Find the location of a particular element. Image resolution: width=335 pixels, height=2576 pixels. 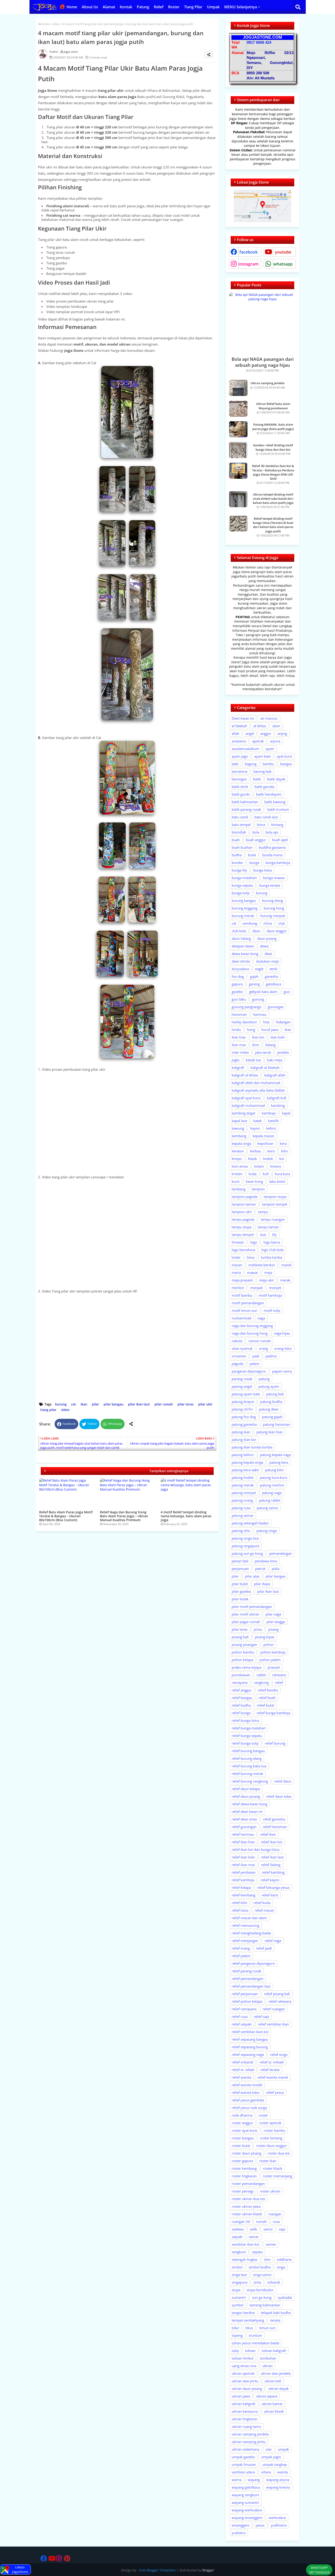

roster ukiran klasik is located at coordinates (247, 2214).